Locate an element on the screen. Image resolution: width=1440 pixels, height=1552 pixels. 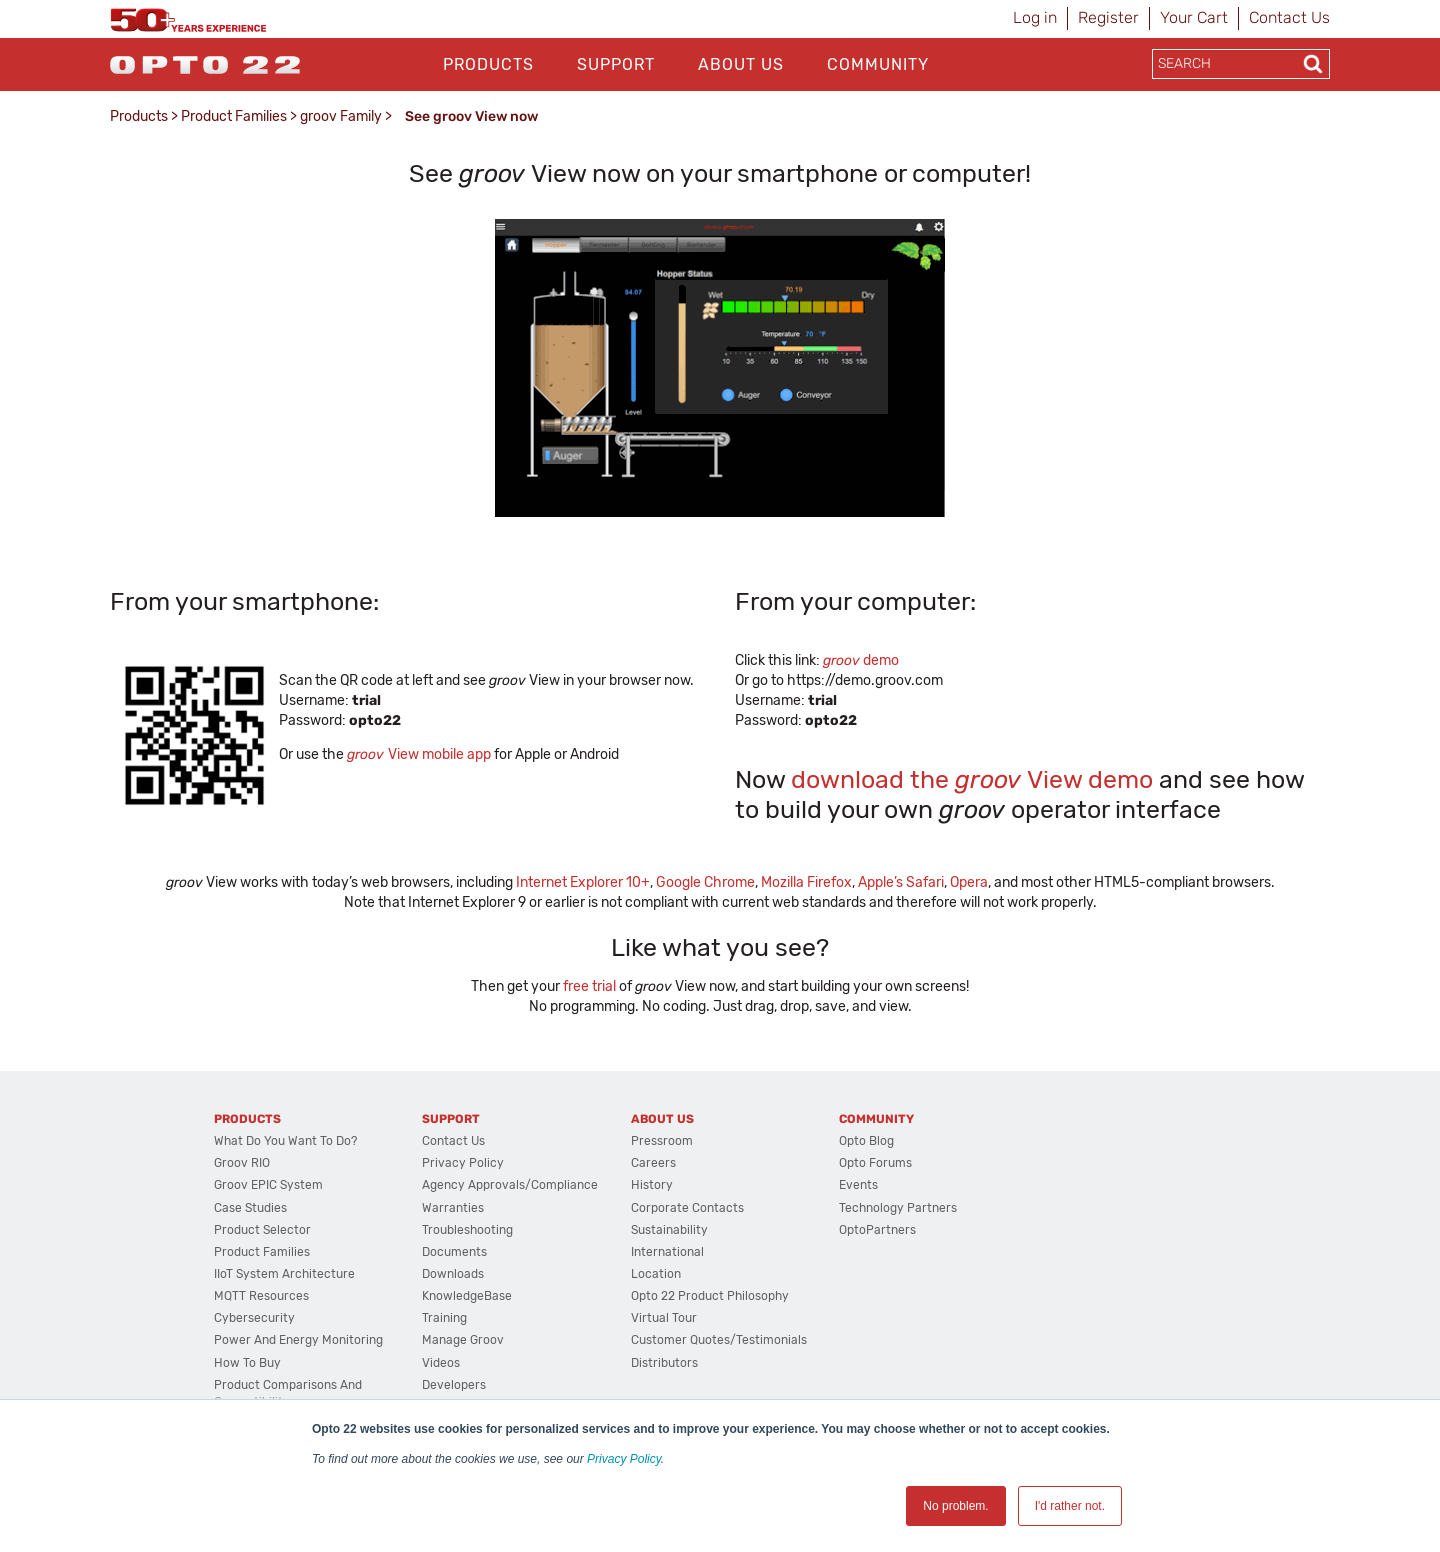
Pressroom is located at coordinates (662, 1141).